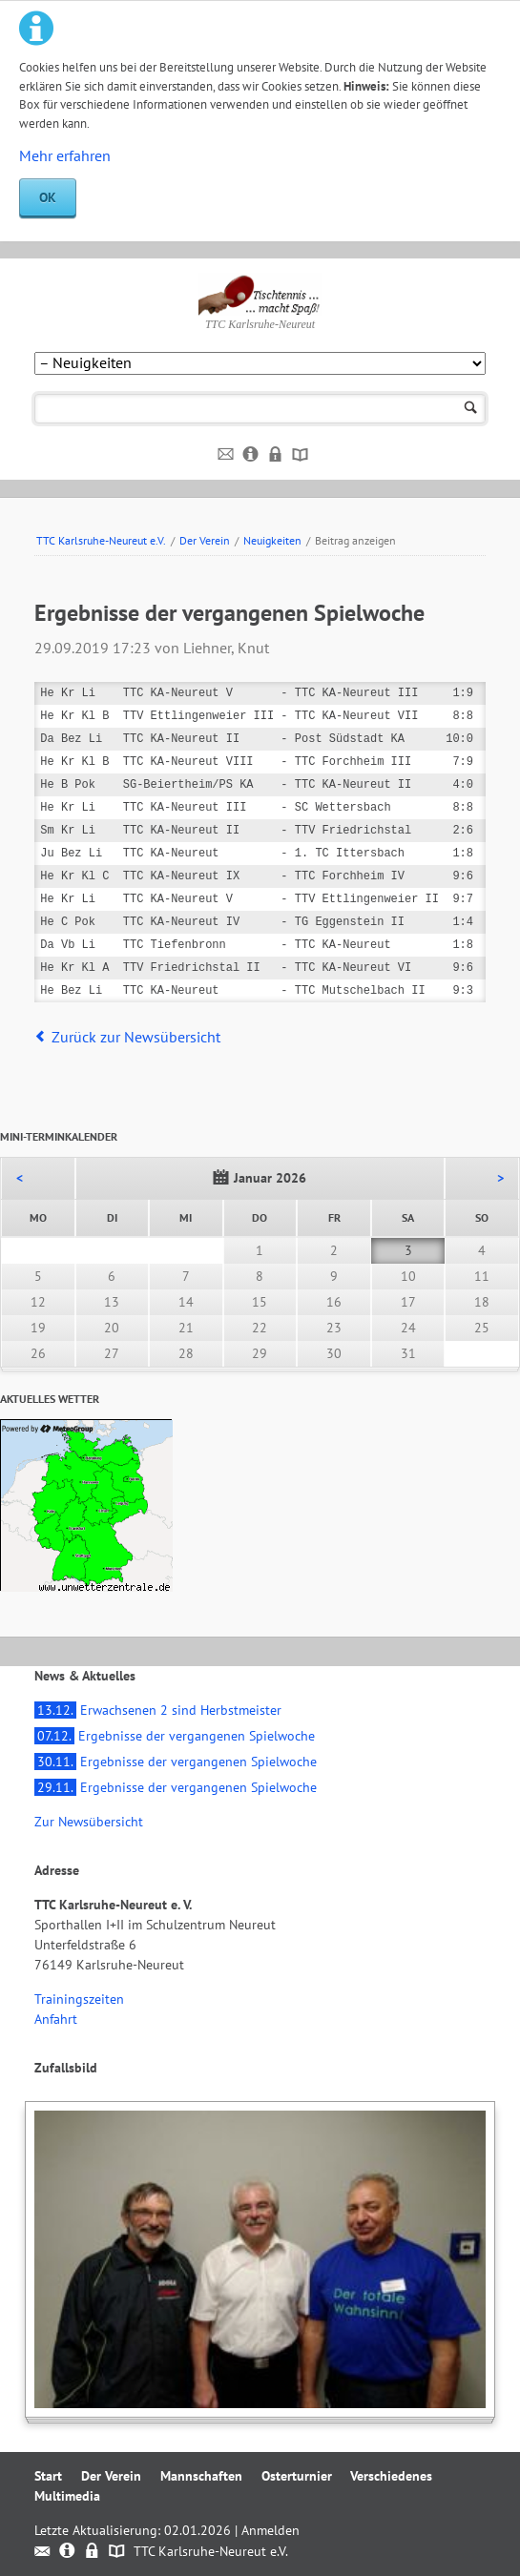  What do you see at coordinates (201, 2475) in the screenshot?
I see `Mannschaften` at bounding box center [201, 2475].